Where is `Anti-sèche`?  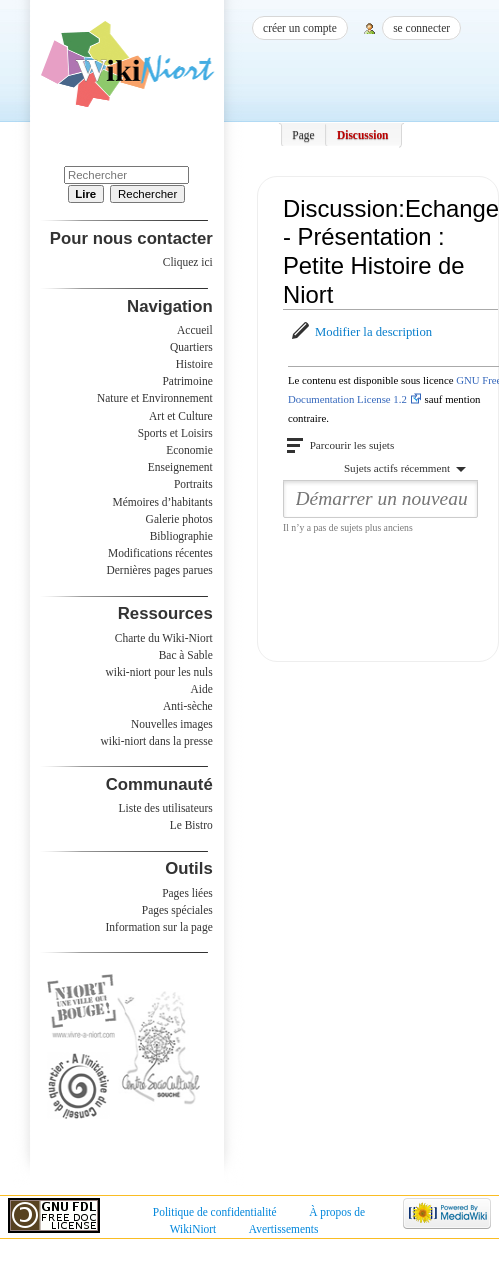
Anti-sèche is located at coordinates (188, 706).